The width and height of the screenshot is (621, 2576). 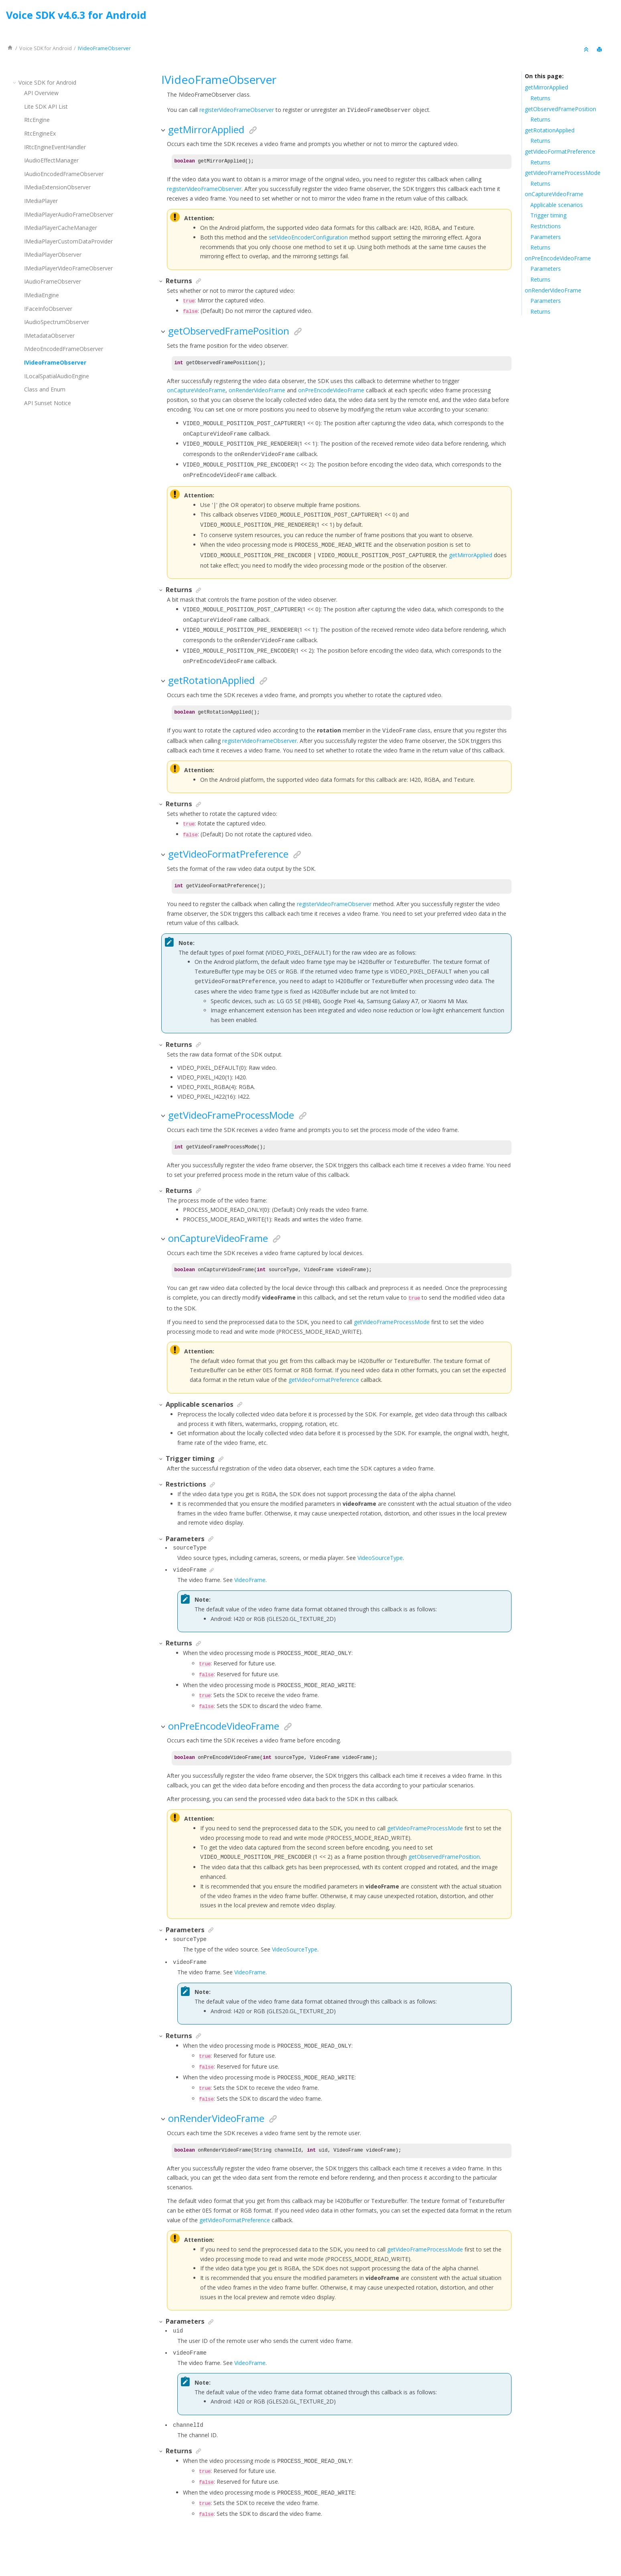 I want to click on API Overview, so click(x=41, y=93).